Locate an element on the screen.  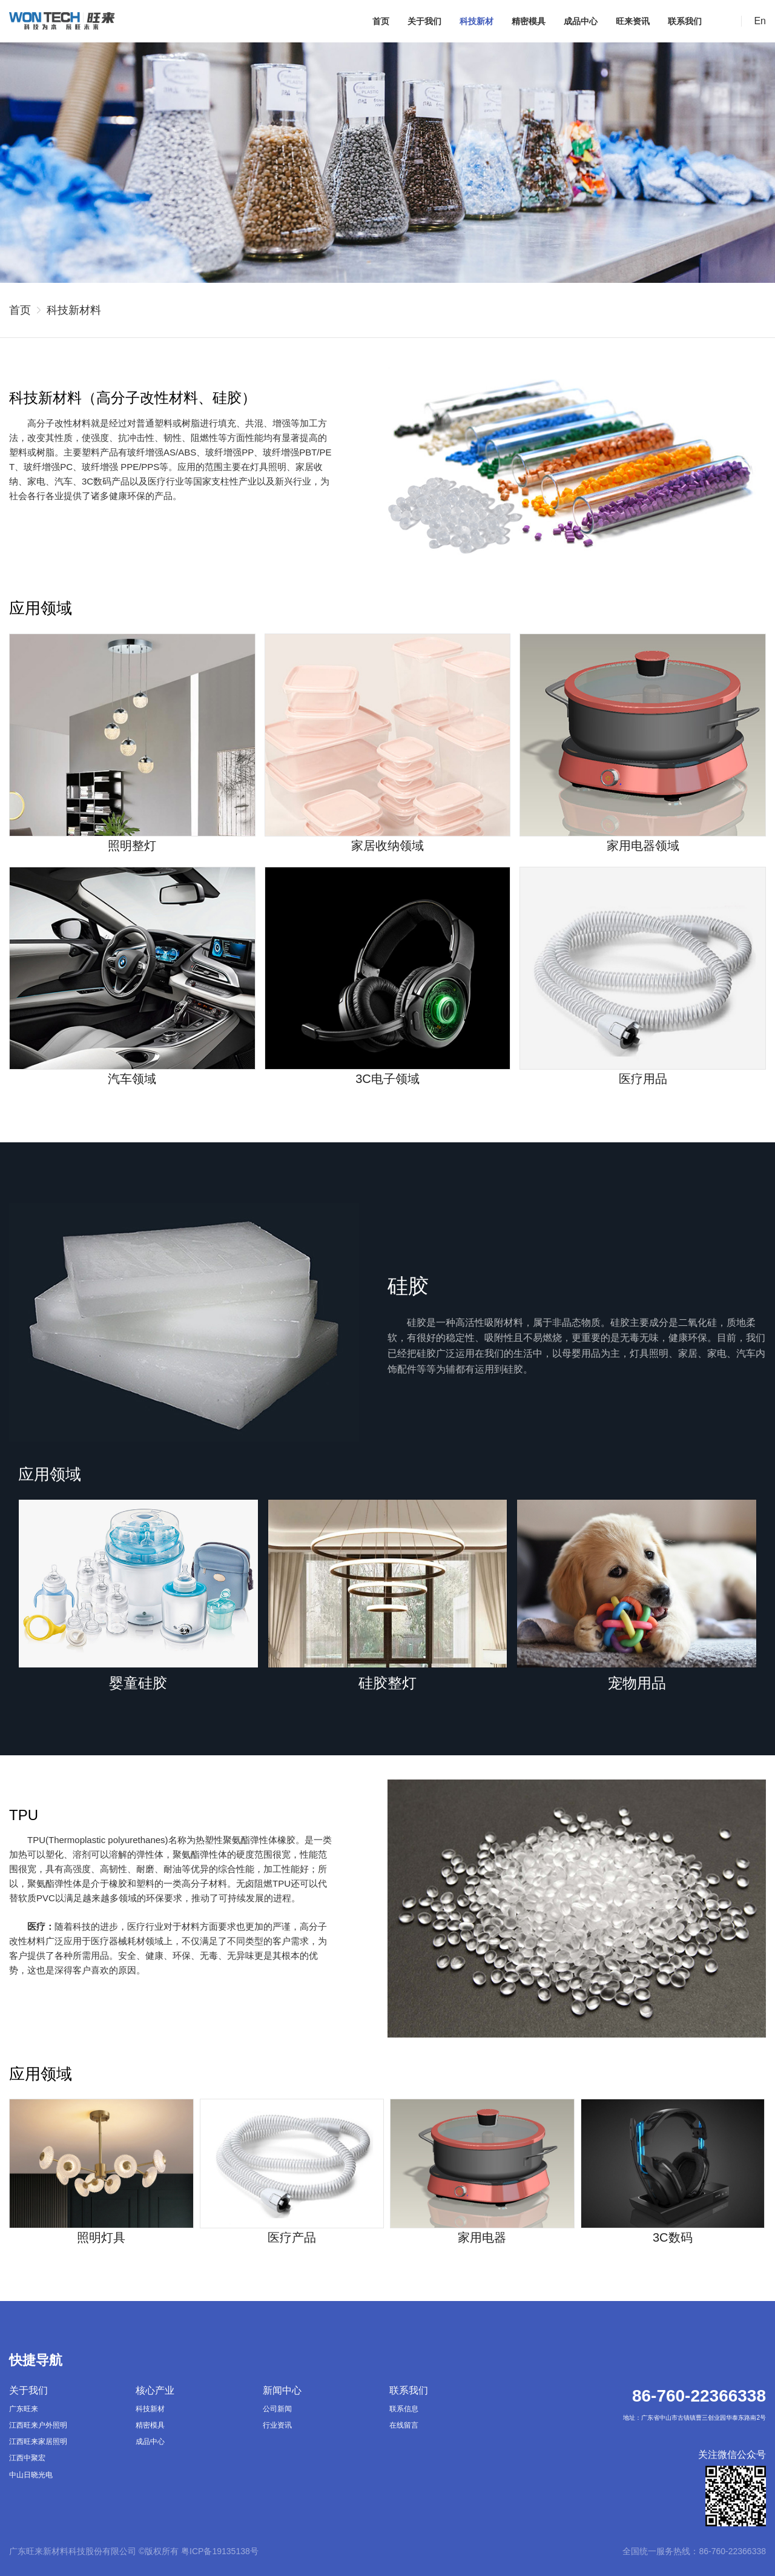
首页 is located at coordinates (380, 21).